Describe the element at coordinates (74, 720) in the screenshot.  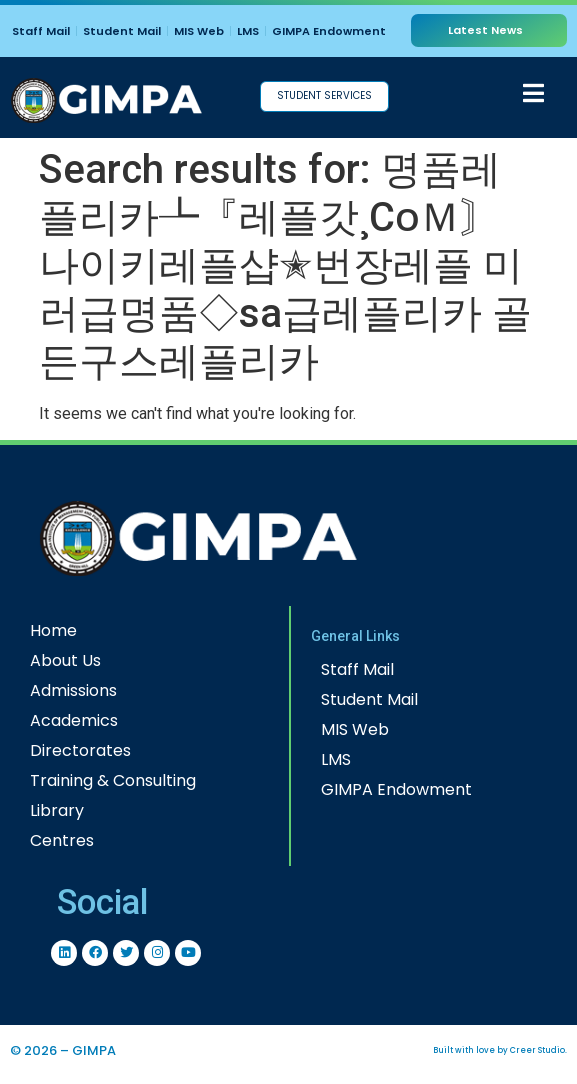
I see `Academics` at that location.